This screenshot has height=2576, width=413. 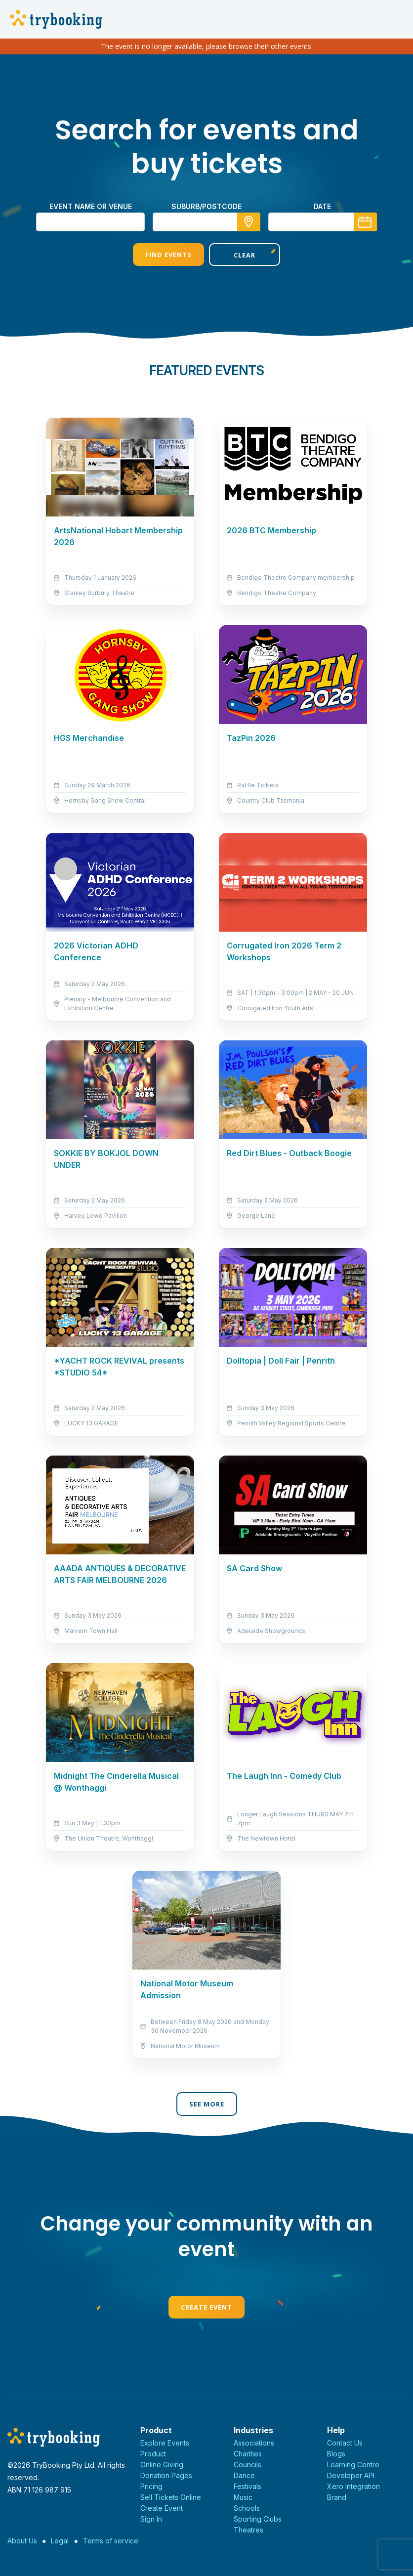 What do you see at coordinates (345, 2443) in the screenshot?
I see `Contact Us` at bounding box center [345, 2443].